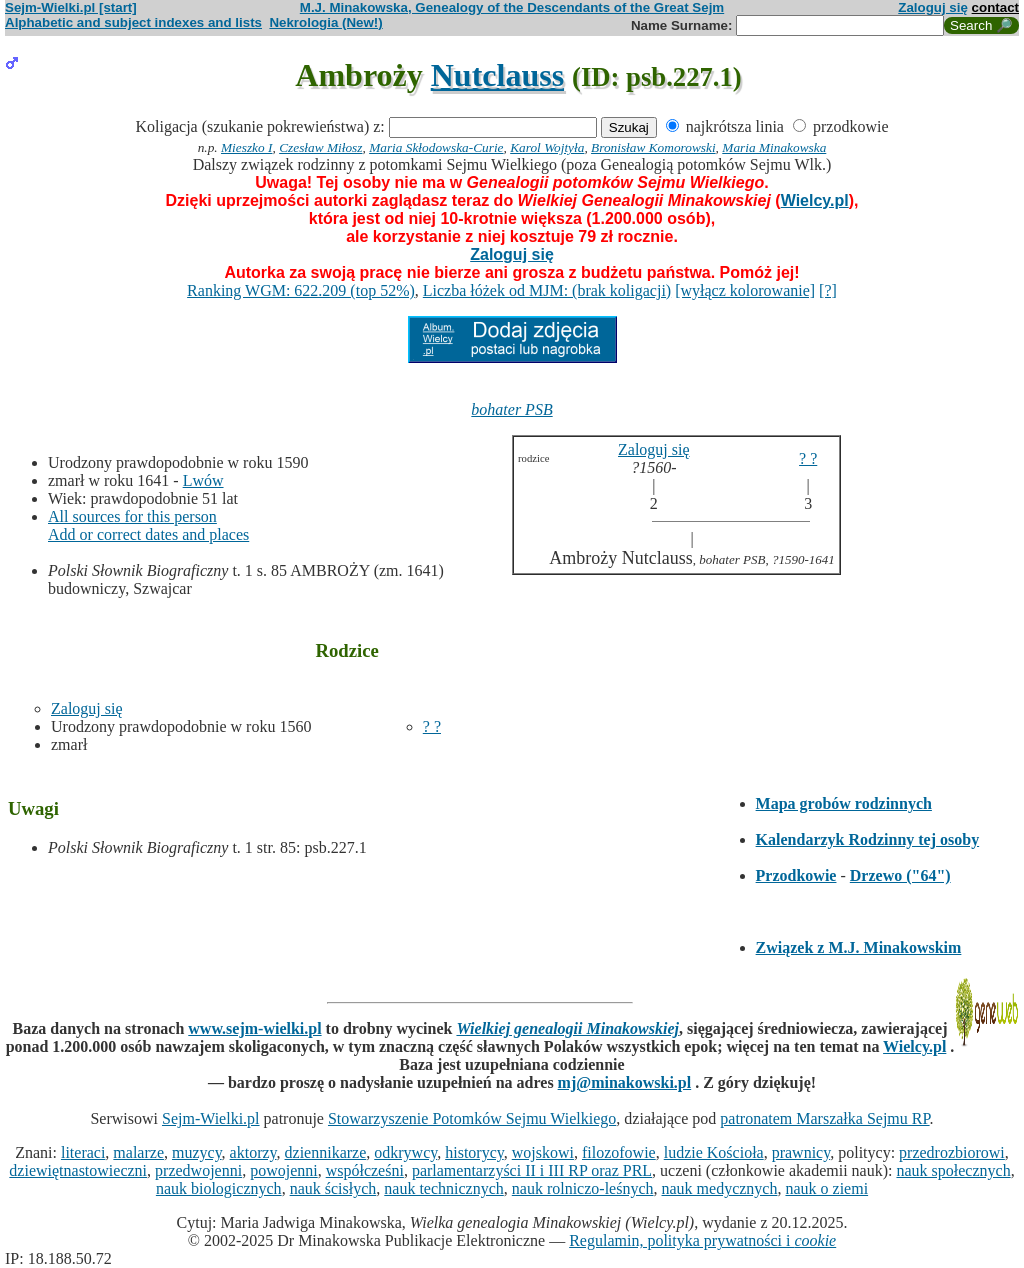 This screenshot has width=1024, height=1268. What do you see at coordinates (815, 200) in the screenshot?
I see `Wielcy.pl` at bounding box center [815, 200].